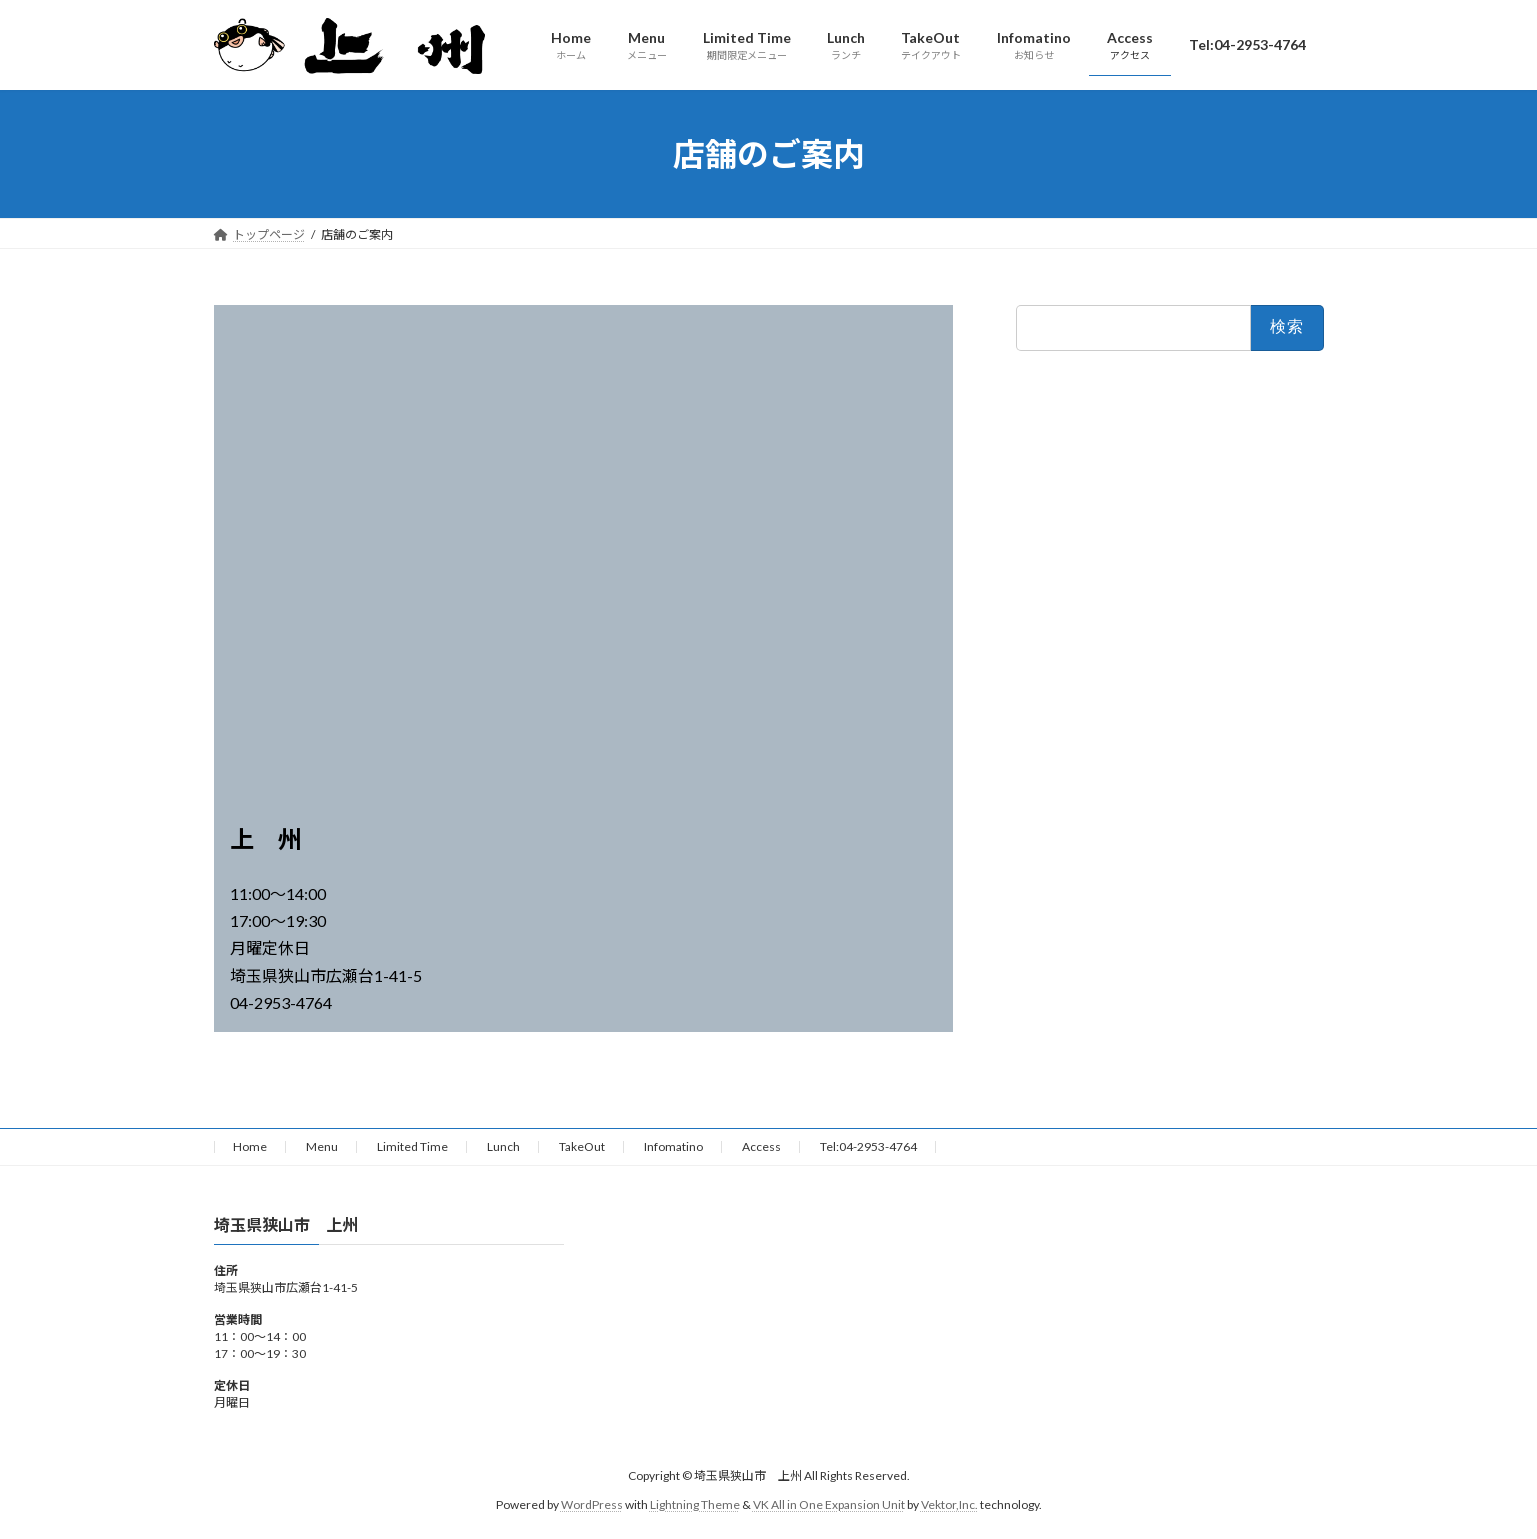 Image resolution: width=1537 pixels, height=1539 pixels. Describe the element at coordinates (761, 1146) in the screenshot. I see `Access` at that location.